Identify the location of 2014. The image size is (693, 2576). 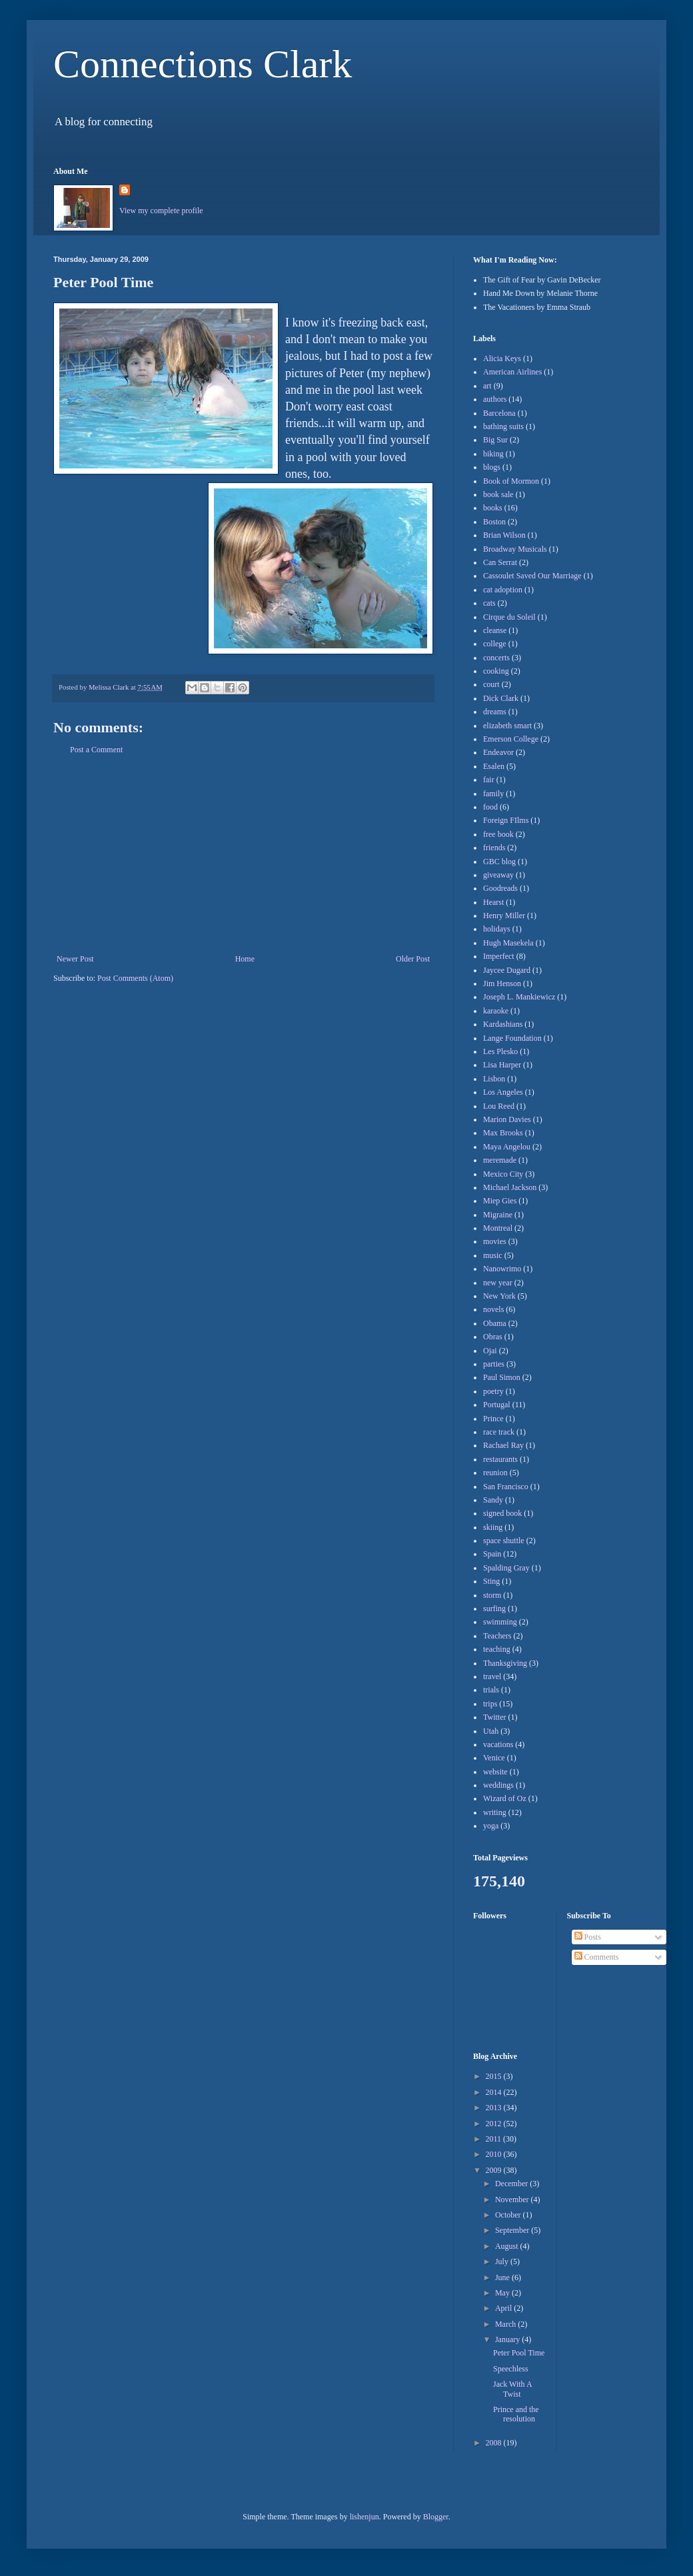
(495, 2092).